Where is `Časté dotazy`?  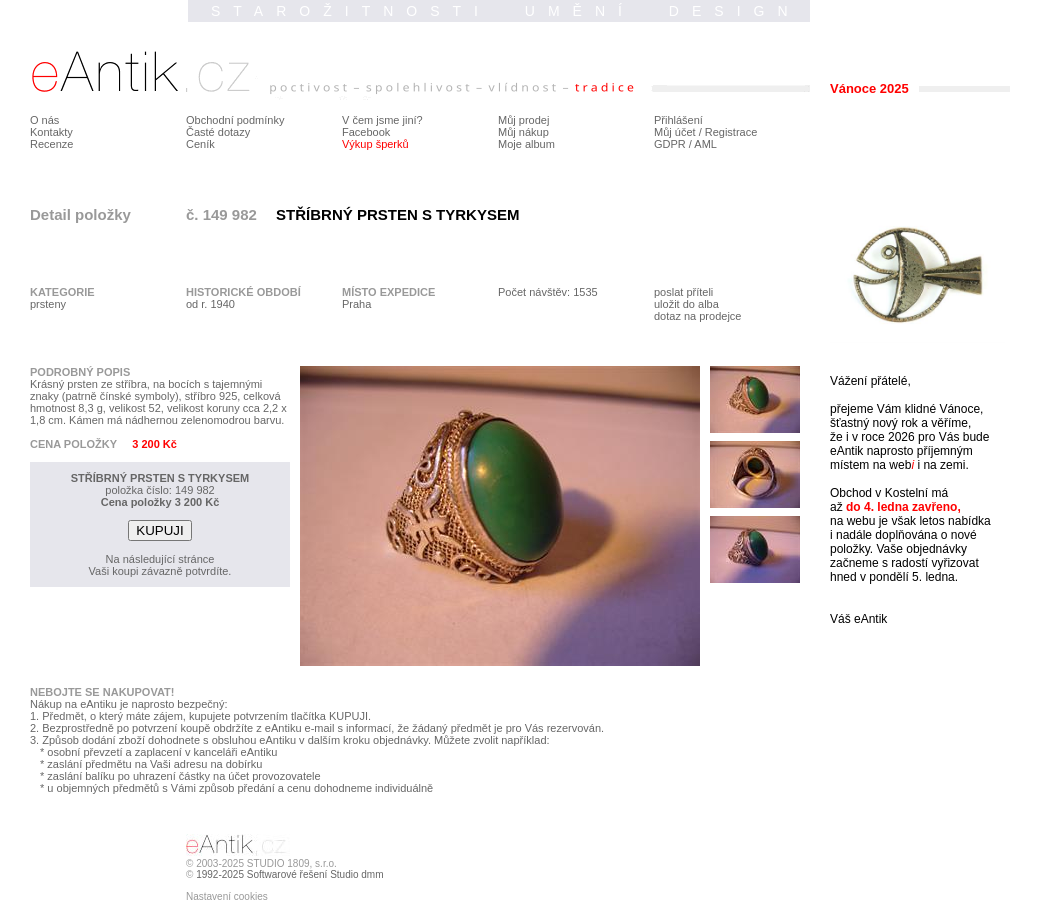
Časté dotazy is located at coordinates (218, 132).